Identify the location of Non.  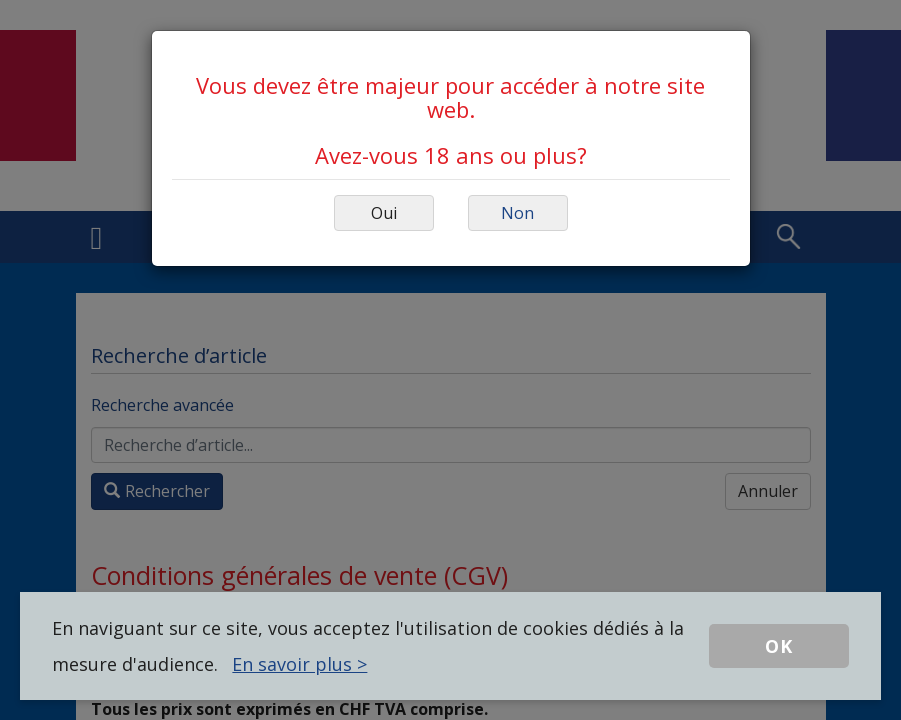
(517, 213).